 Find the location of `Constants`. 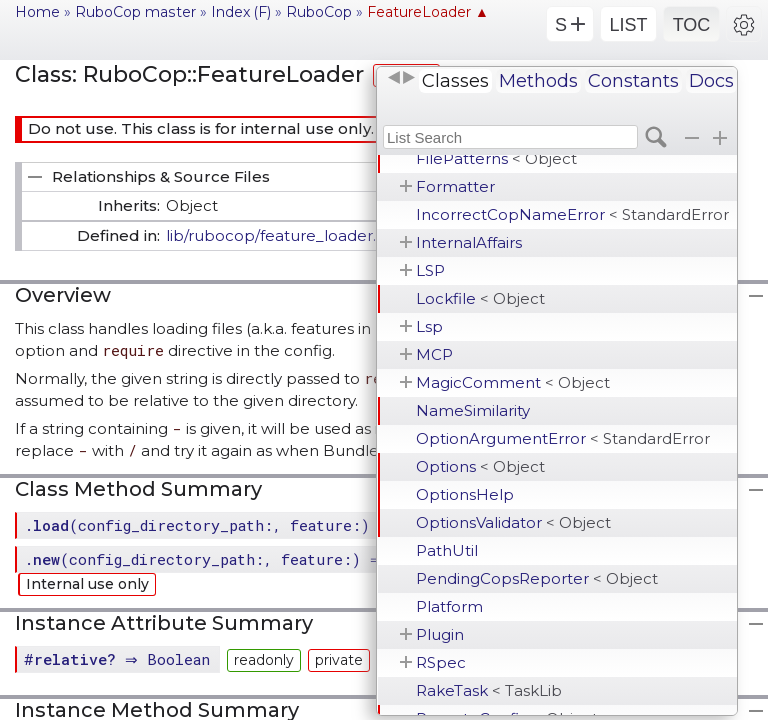

Constants is located at coordinates (633, 81).